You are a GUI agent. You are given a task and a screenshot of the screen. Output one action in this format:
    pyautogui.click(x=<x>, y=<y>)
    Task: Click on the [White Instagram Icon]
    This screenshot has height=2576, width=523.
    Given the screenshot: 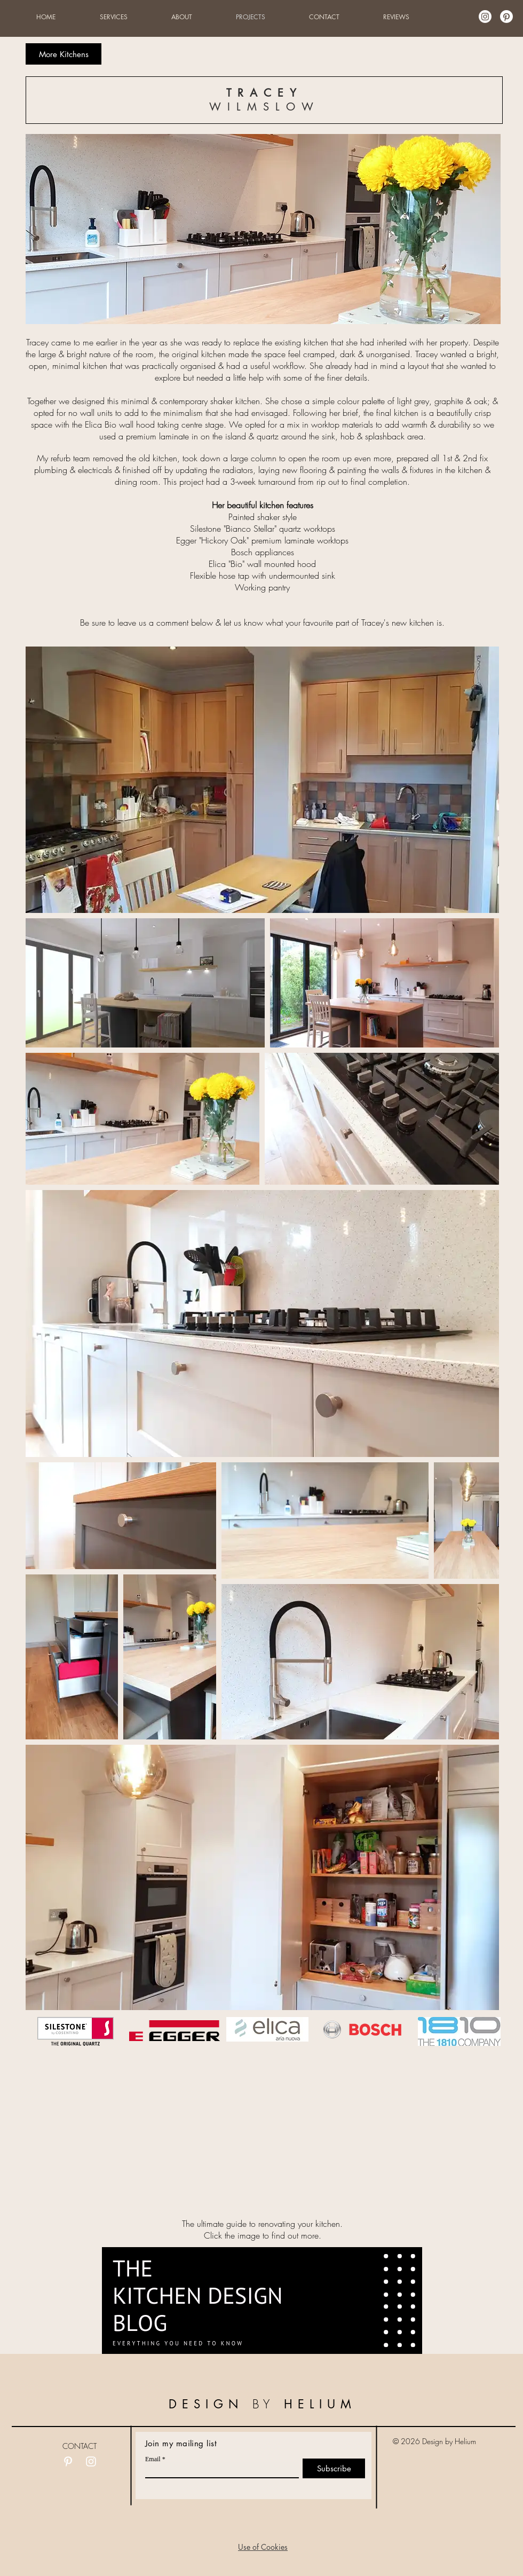 What is the action you would take?
    pyautogui.click(x=91, y=2461)
    